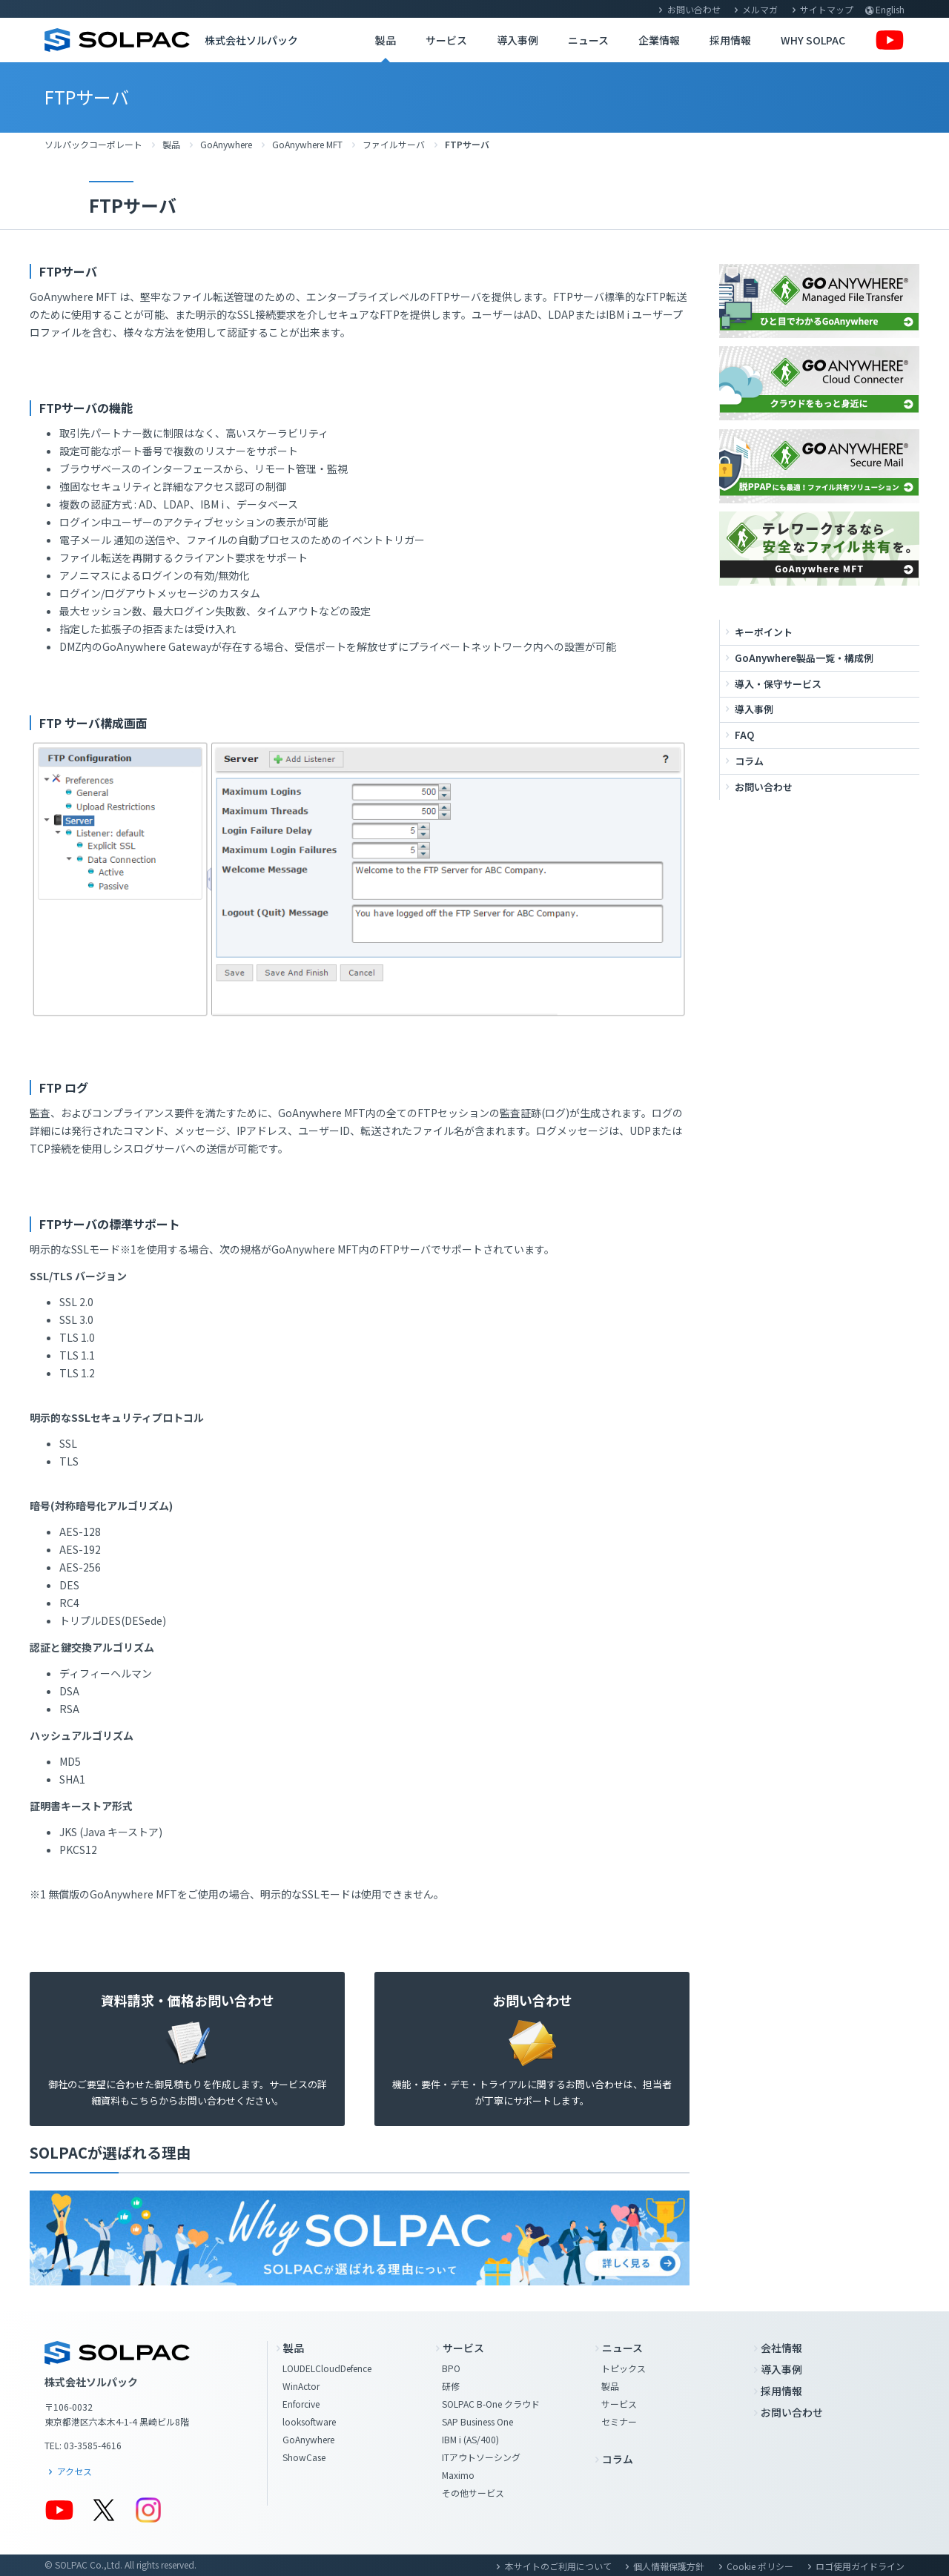  What do you see at coordinates (74, 2471) in the screenshot?
I see `アクセス` at bounding box center [74, 2471].